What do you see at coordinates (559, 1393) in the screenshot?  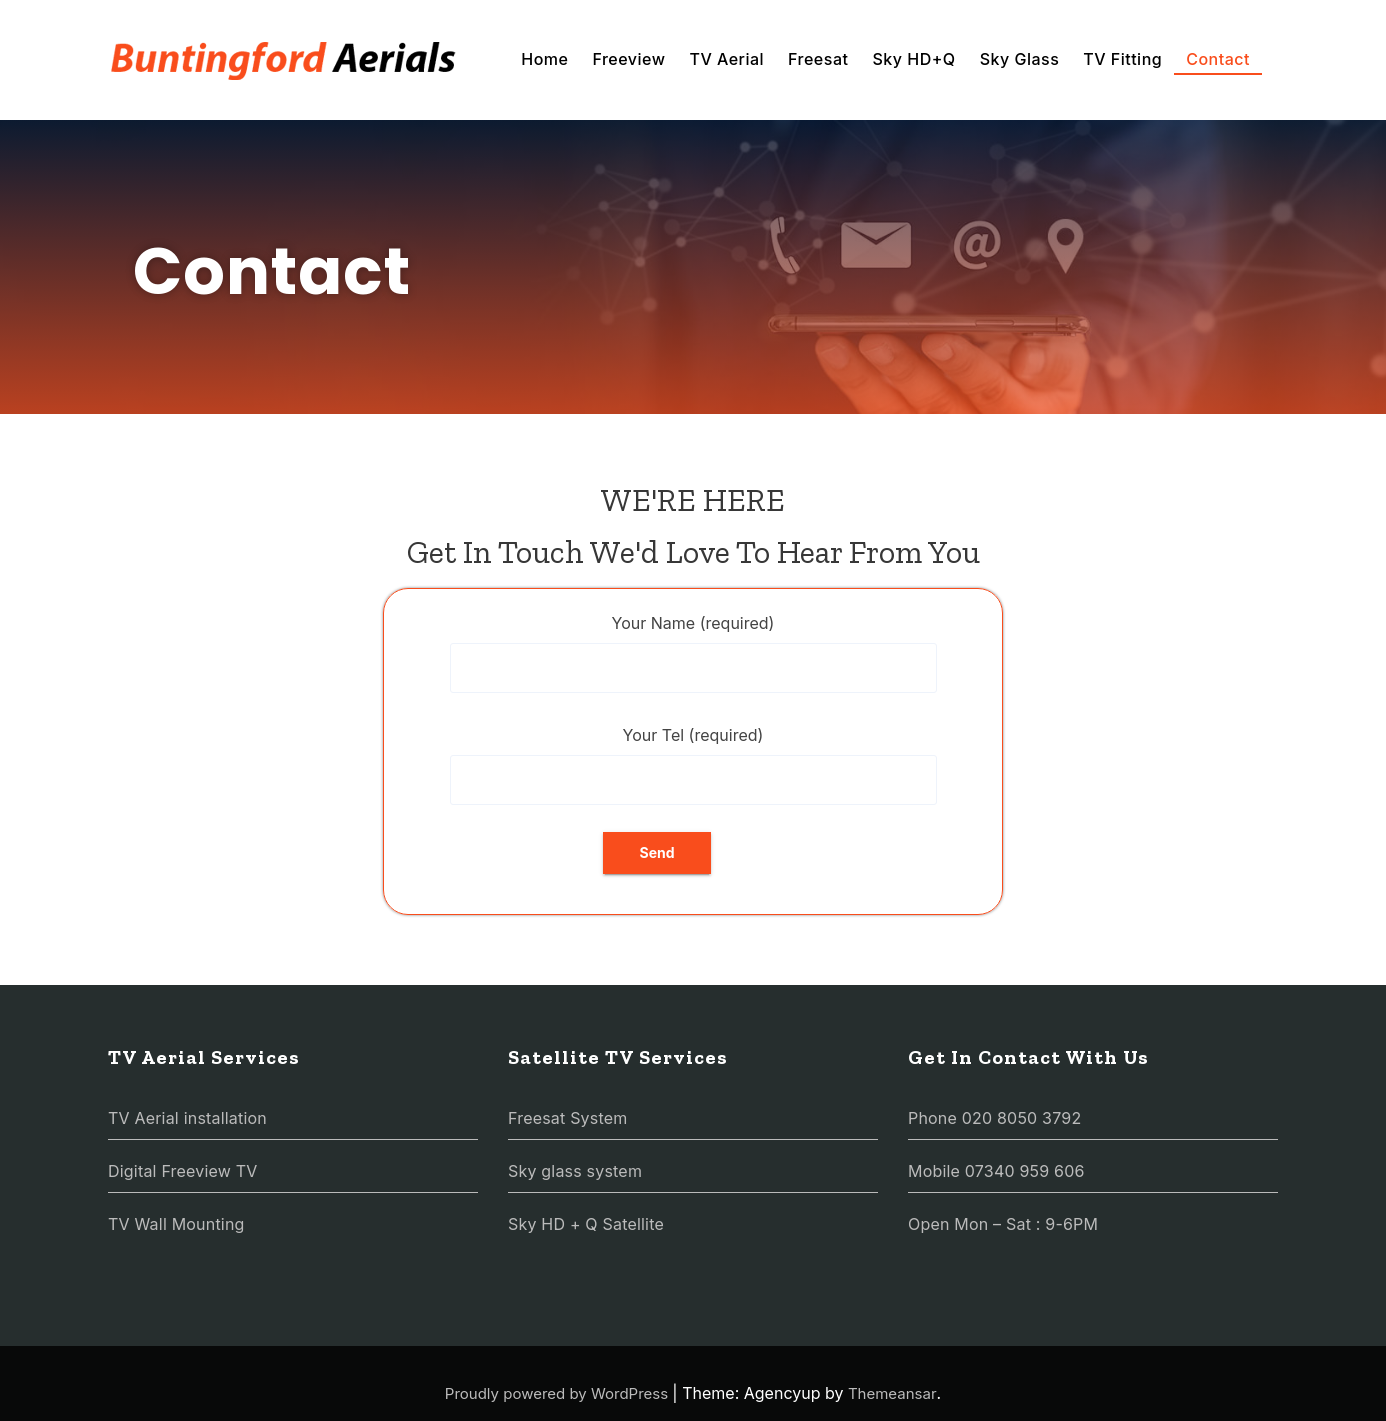 I see `Proudly powered by WordPress` at bounding box center [559, 1393].